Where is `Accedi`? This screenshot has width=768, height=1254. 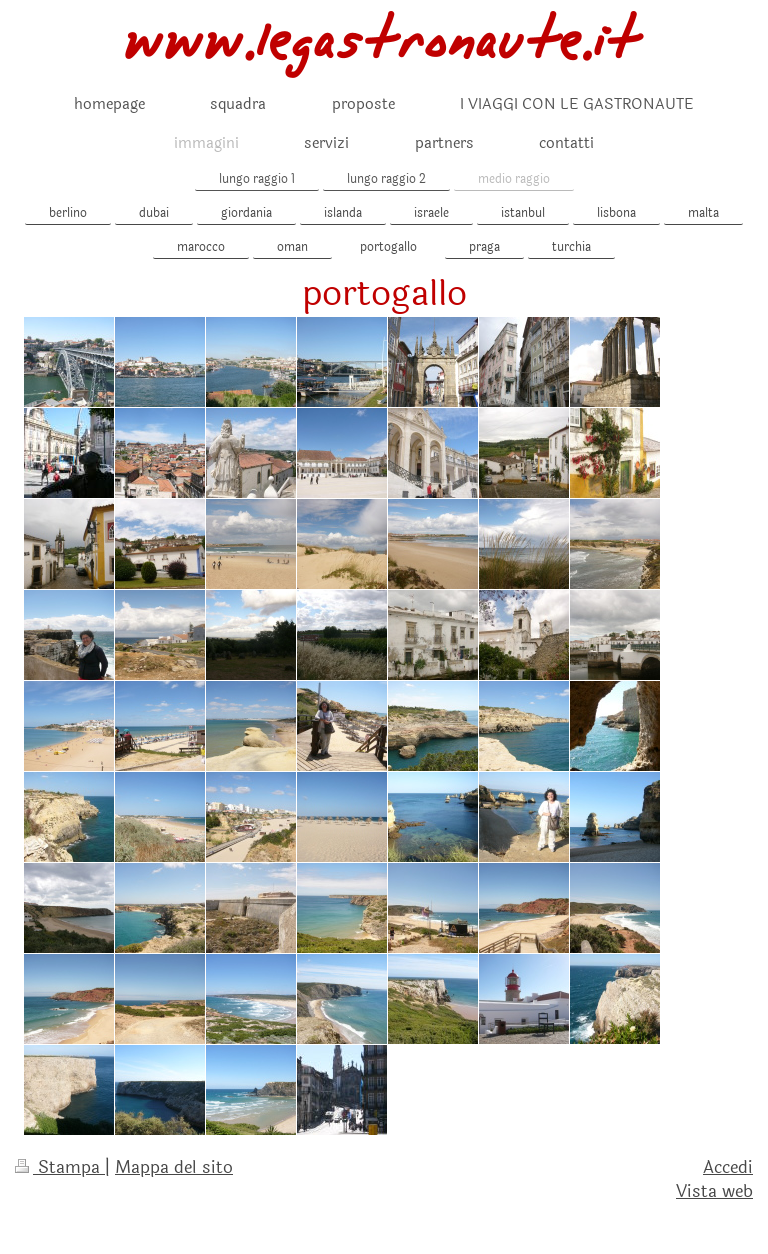 Accedi is located at coordinates (728, 1167).